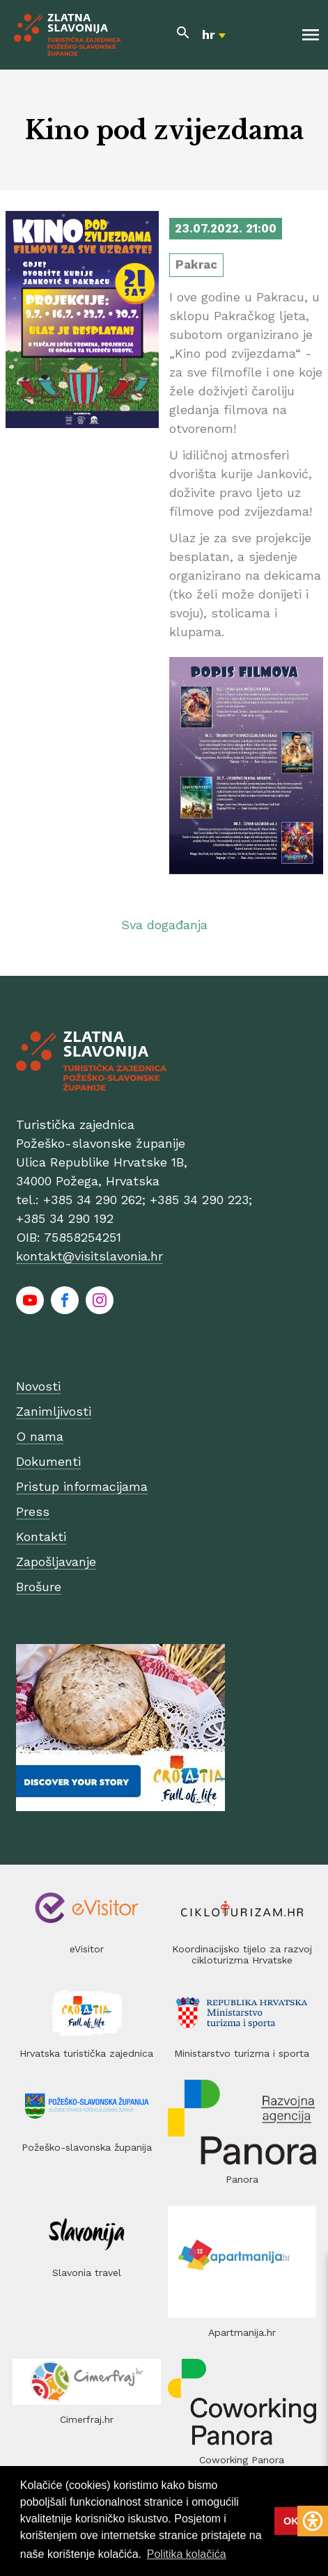 The image size is (328, 2576). Describe the element at coordinates (39, 1436) in the screenshot. I see `O nama` at that location.